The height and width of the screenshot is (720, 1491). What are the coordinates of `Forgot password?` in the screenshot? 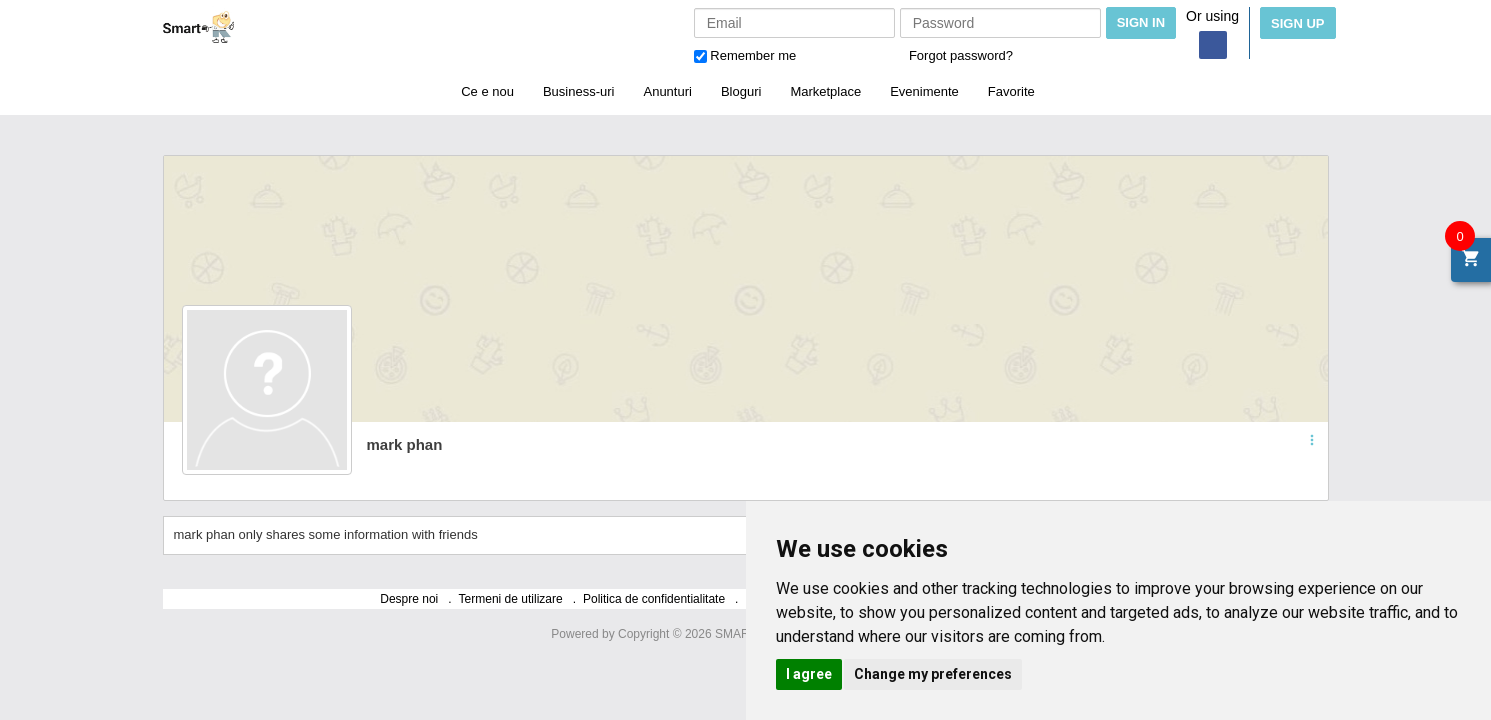 It's located at (961, 55).